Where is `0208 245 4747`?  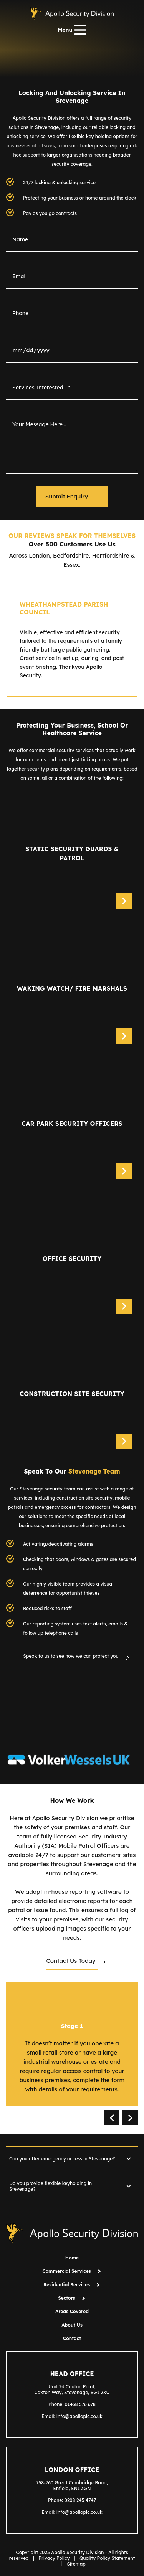
0208 245 4747 is located at coordinates (80, 2500).